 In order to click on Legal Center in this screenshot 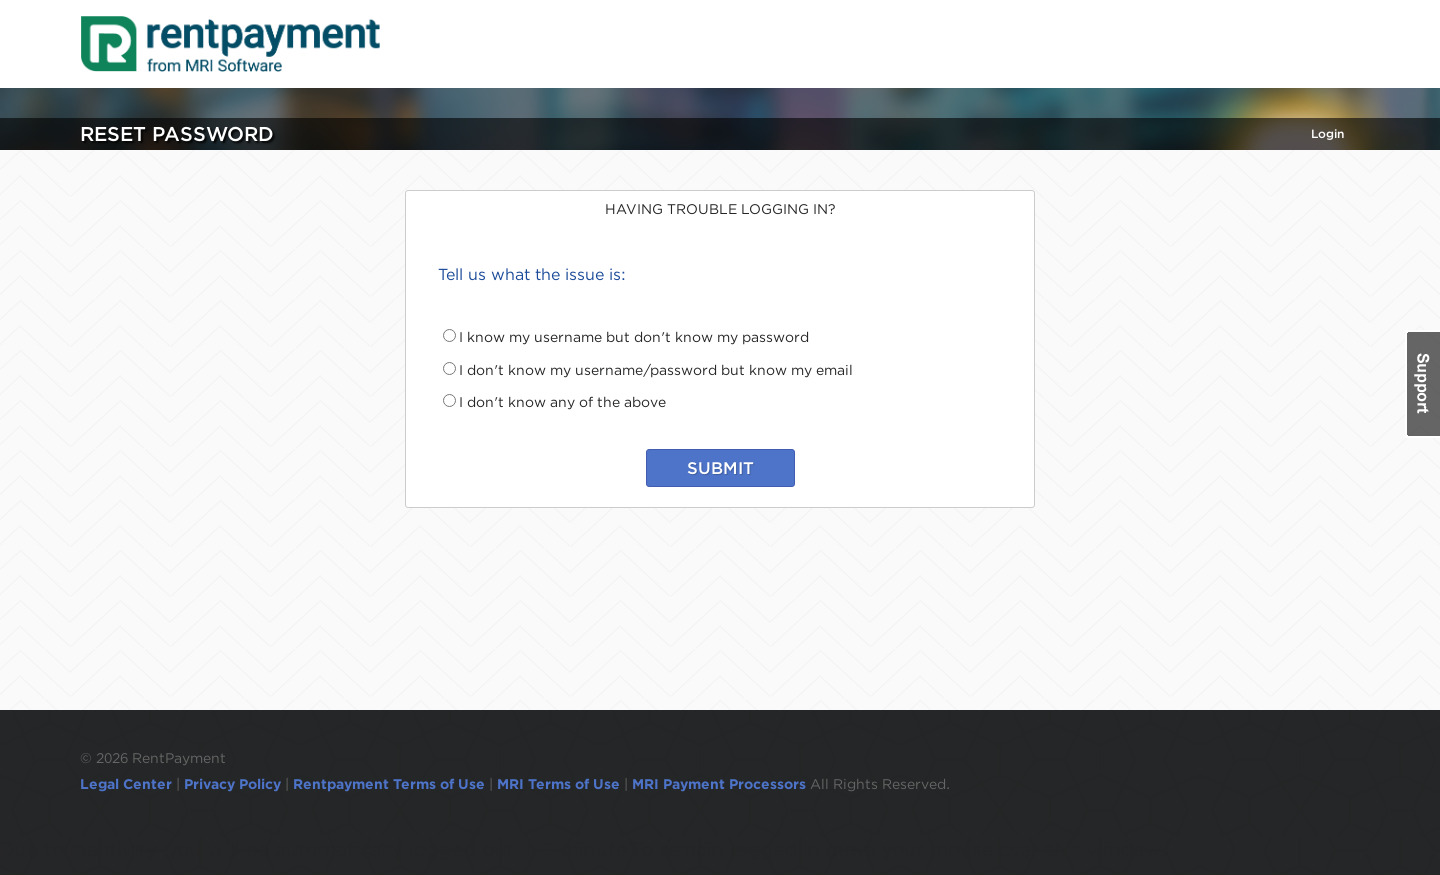, I will do `click(126, 784)`.